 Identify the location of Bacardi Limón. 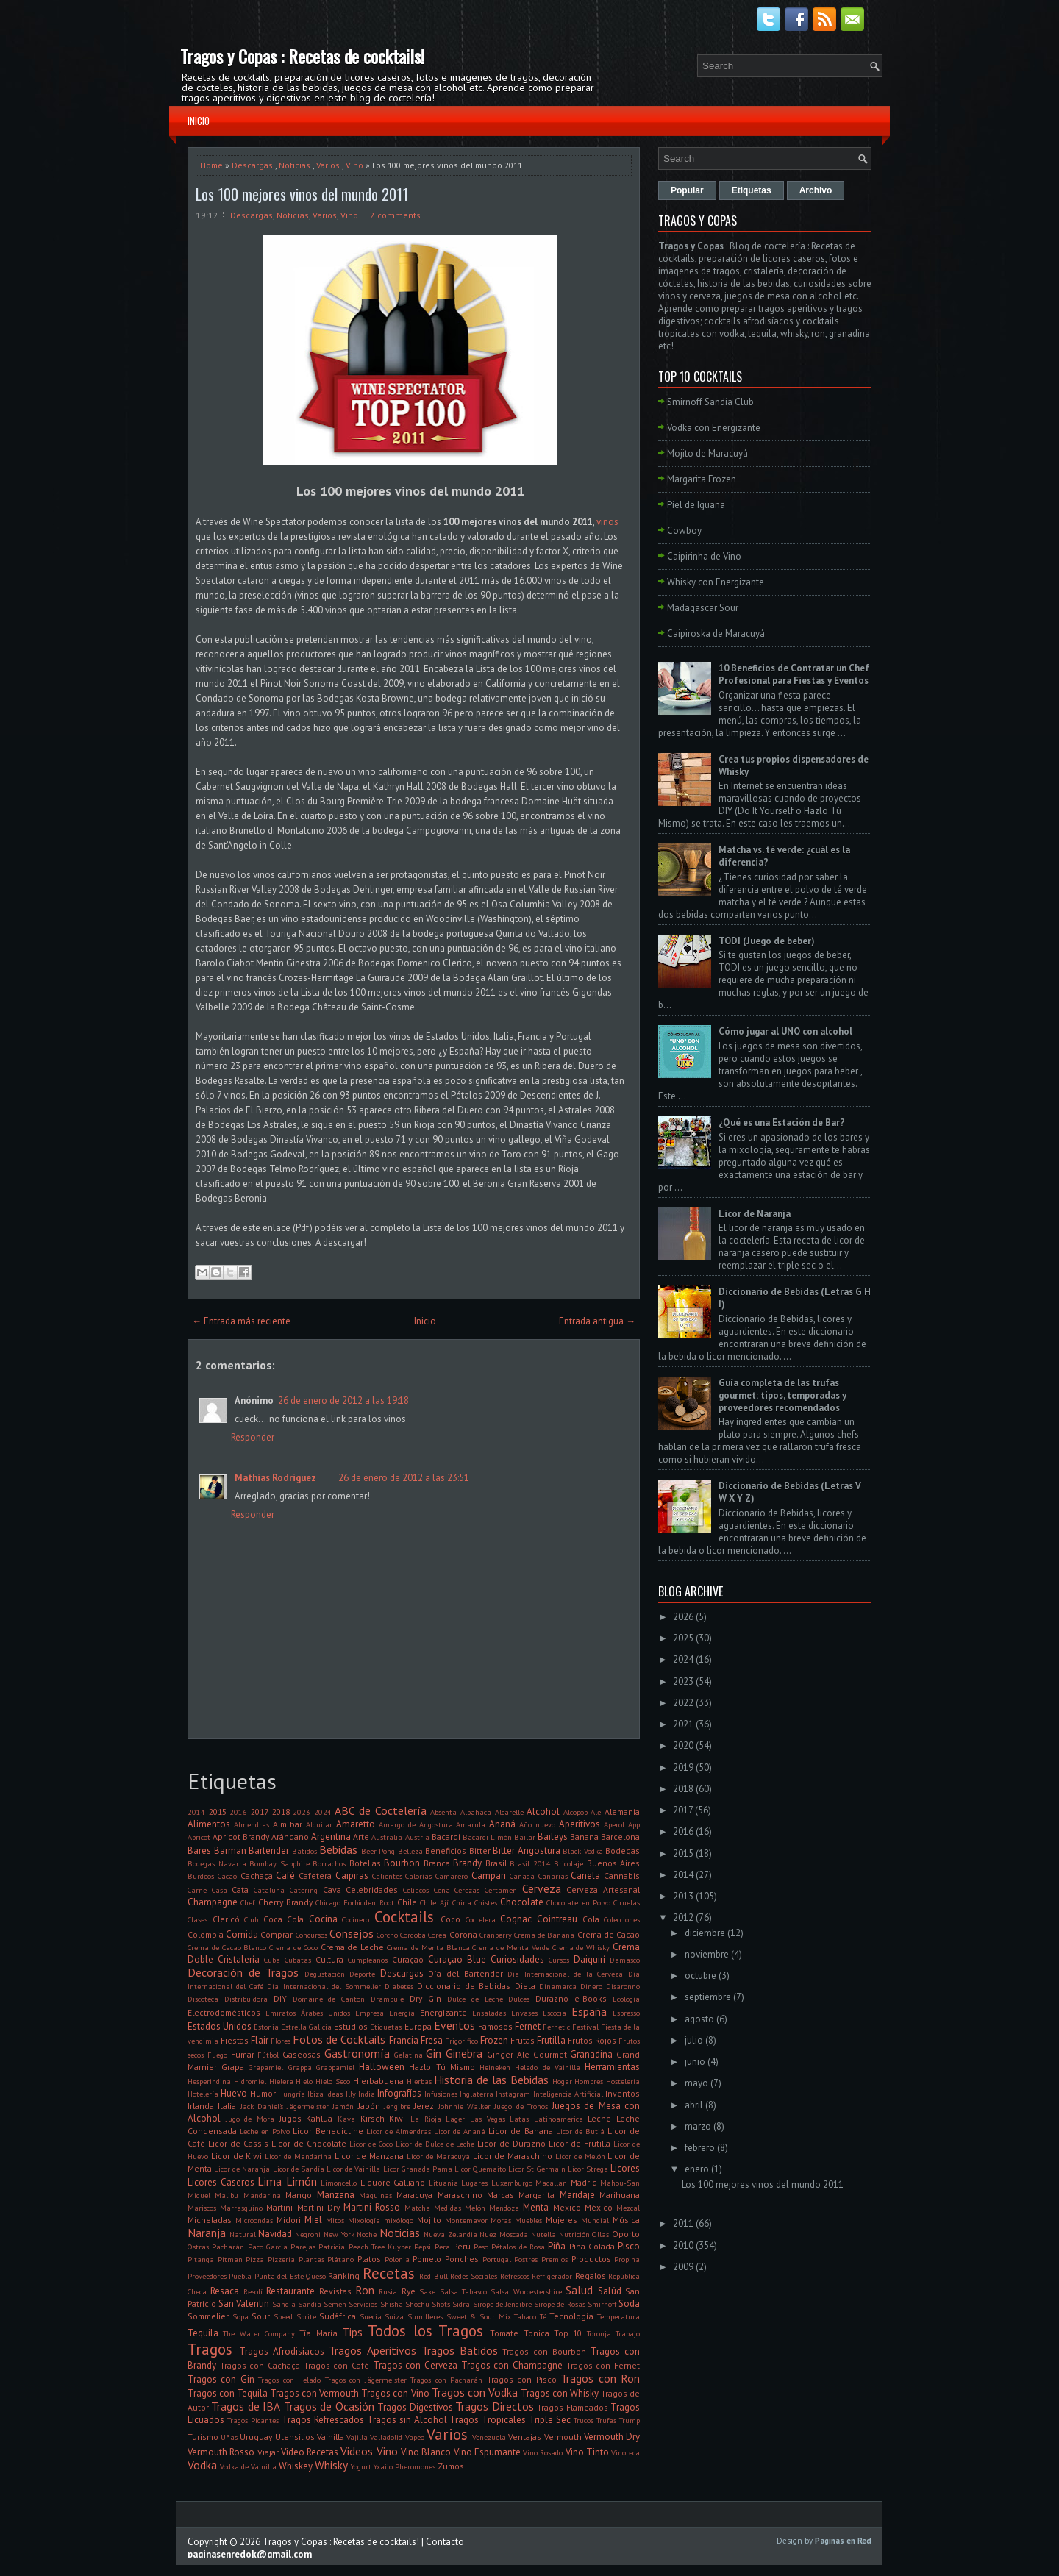
(487, 1837).